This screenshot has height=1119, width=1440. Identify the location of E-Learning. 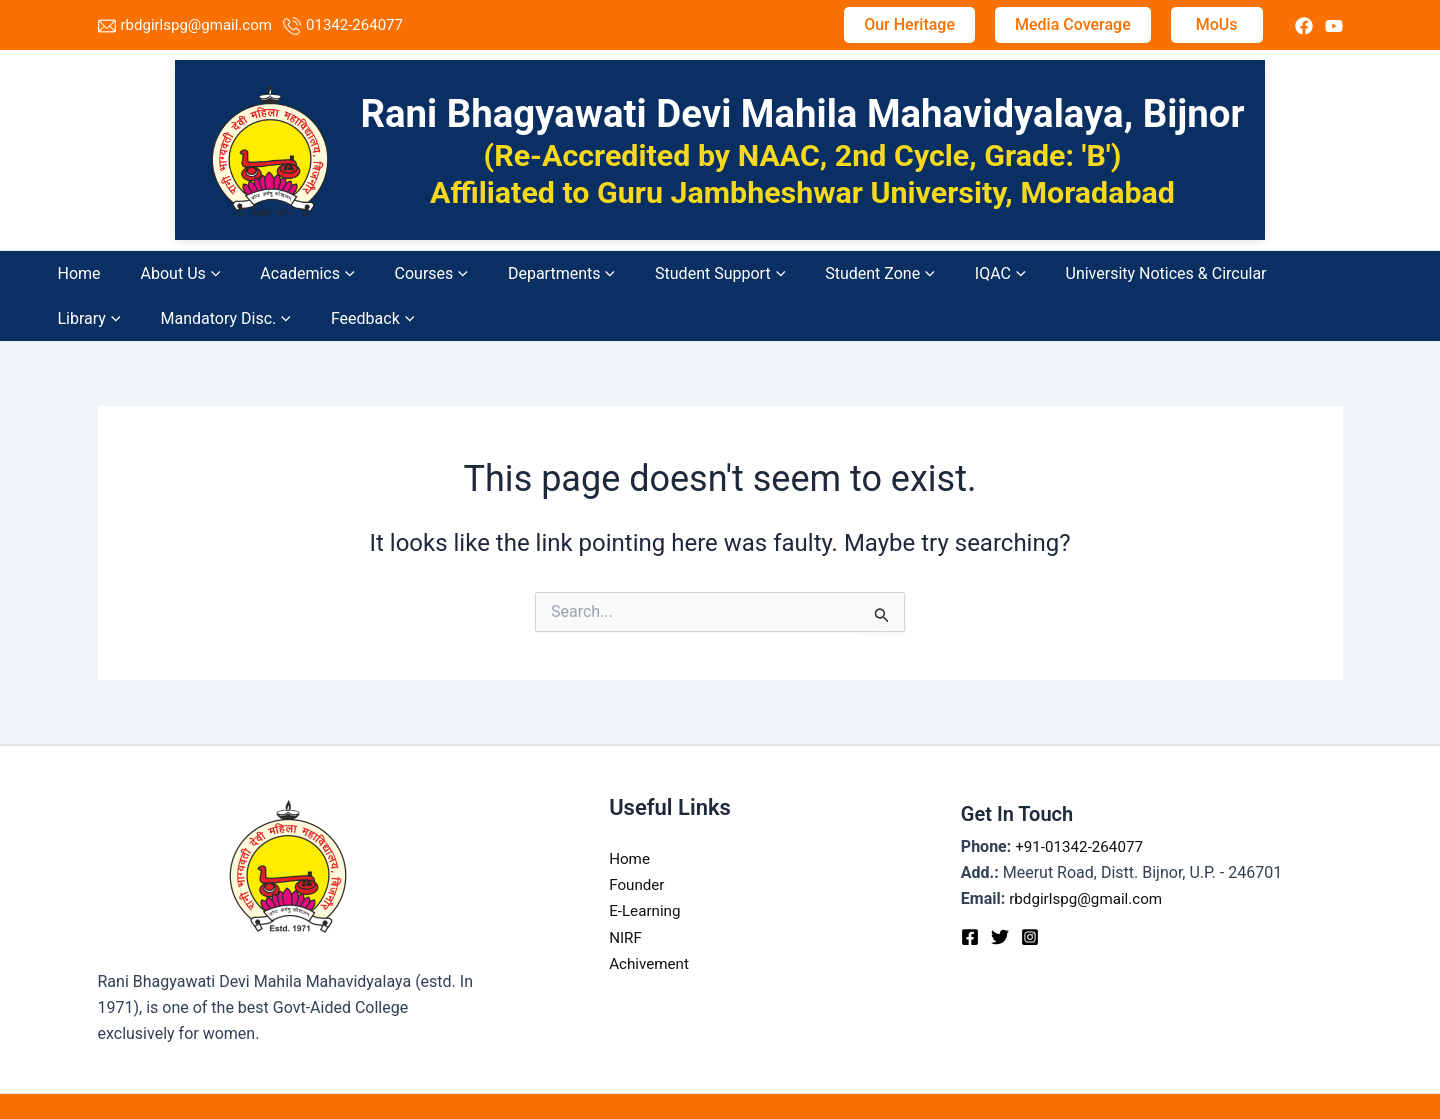
(646, 866).